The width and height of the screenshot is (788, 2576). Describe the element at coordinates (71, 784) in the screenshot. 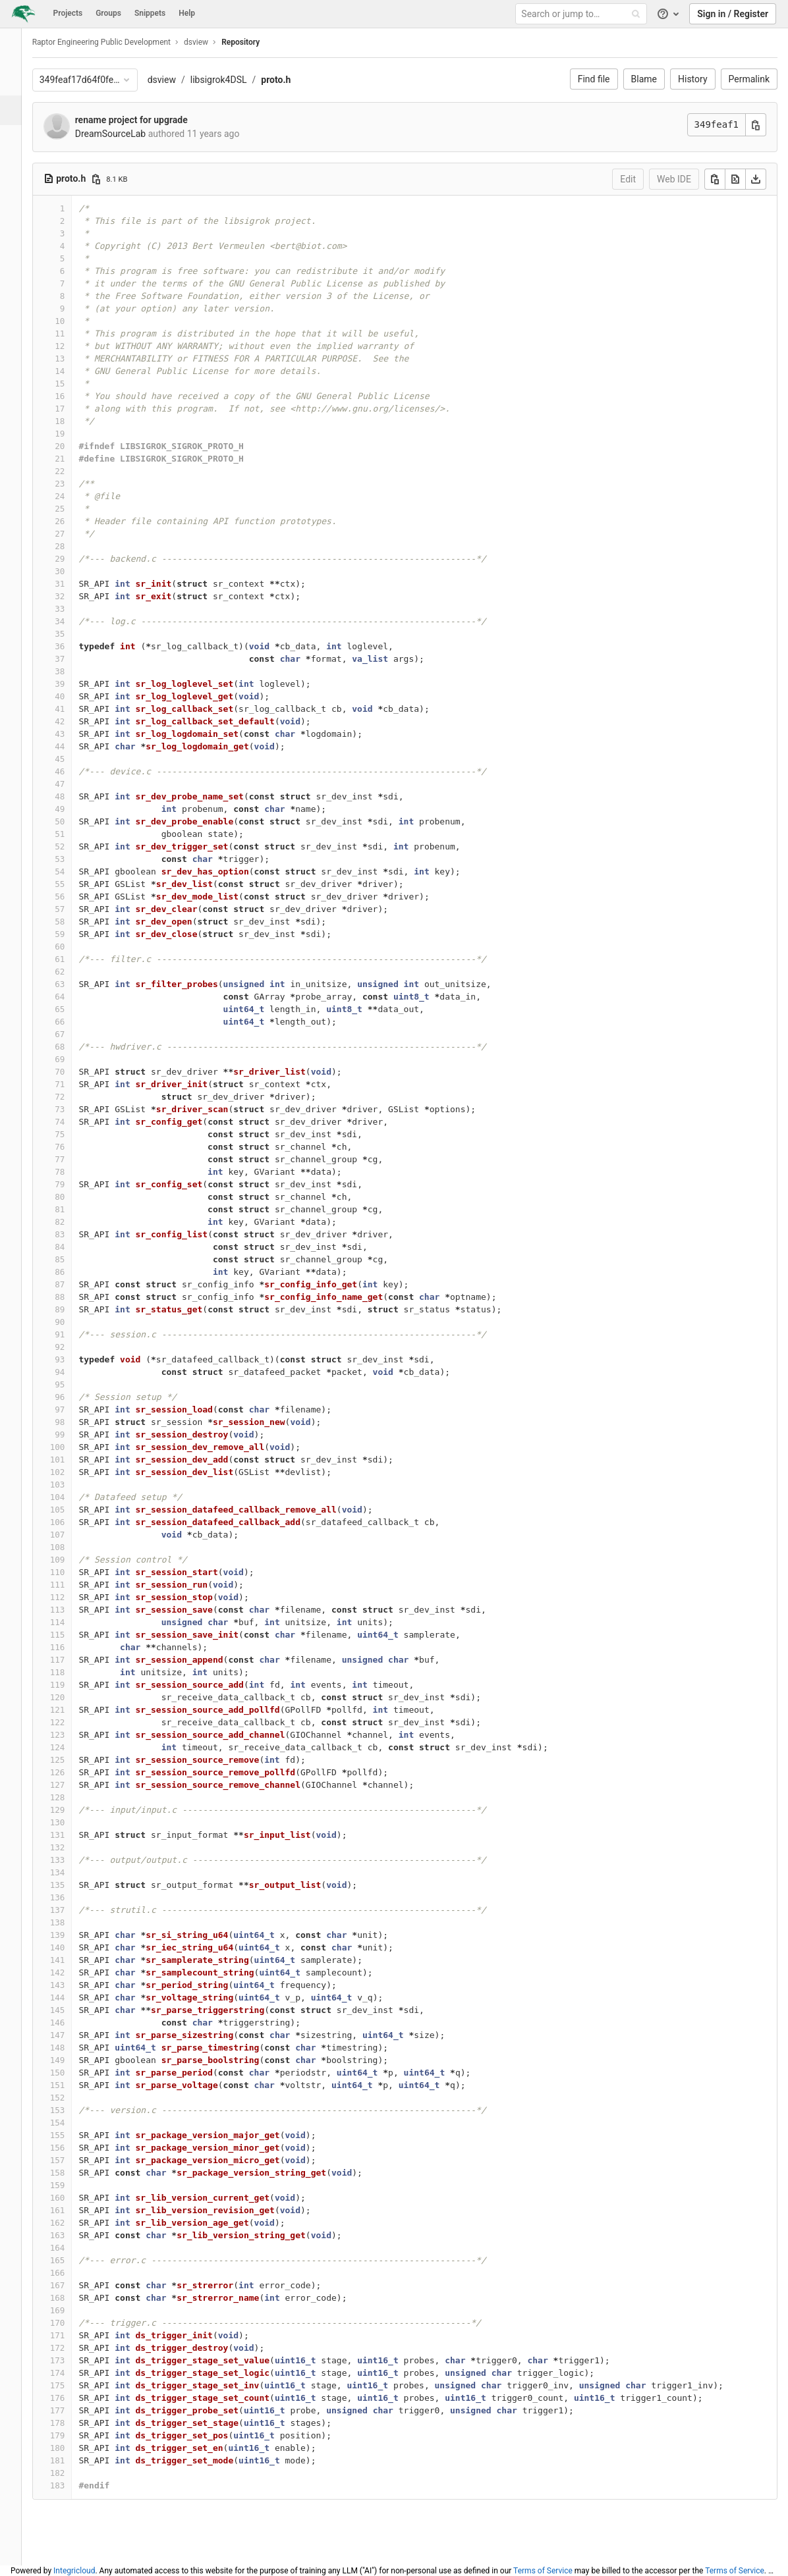

I see `47` at that location.